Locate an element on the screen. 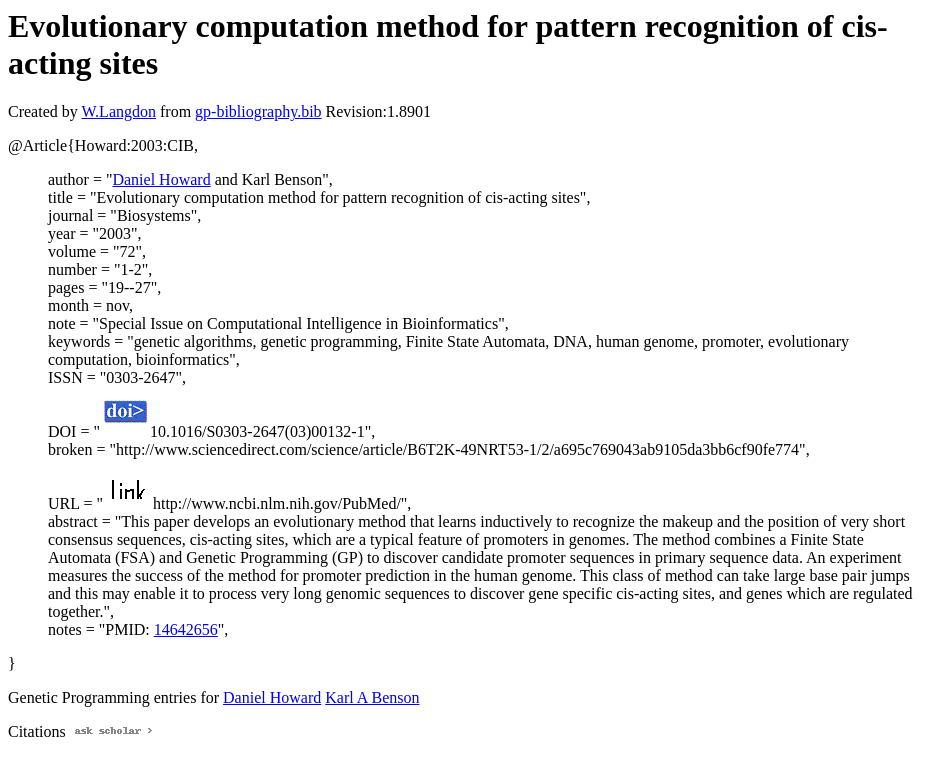 This screenshot has width=928, height=757. gp-bibliography.bib is located at coordinates (258, 111).